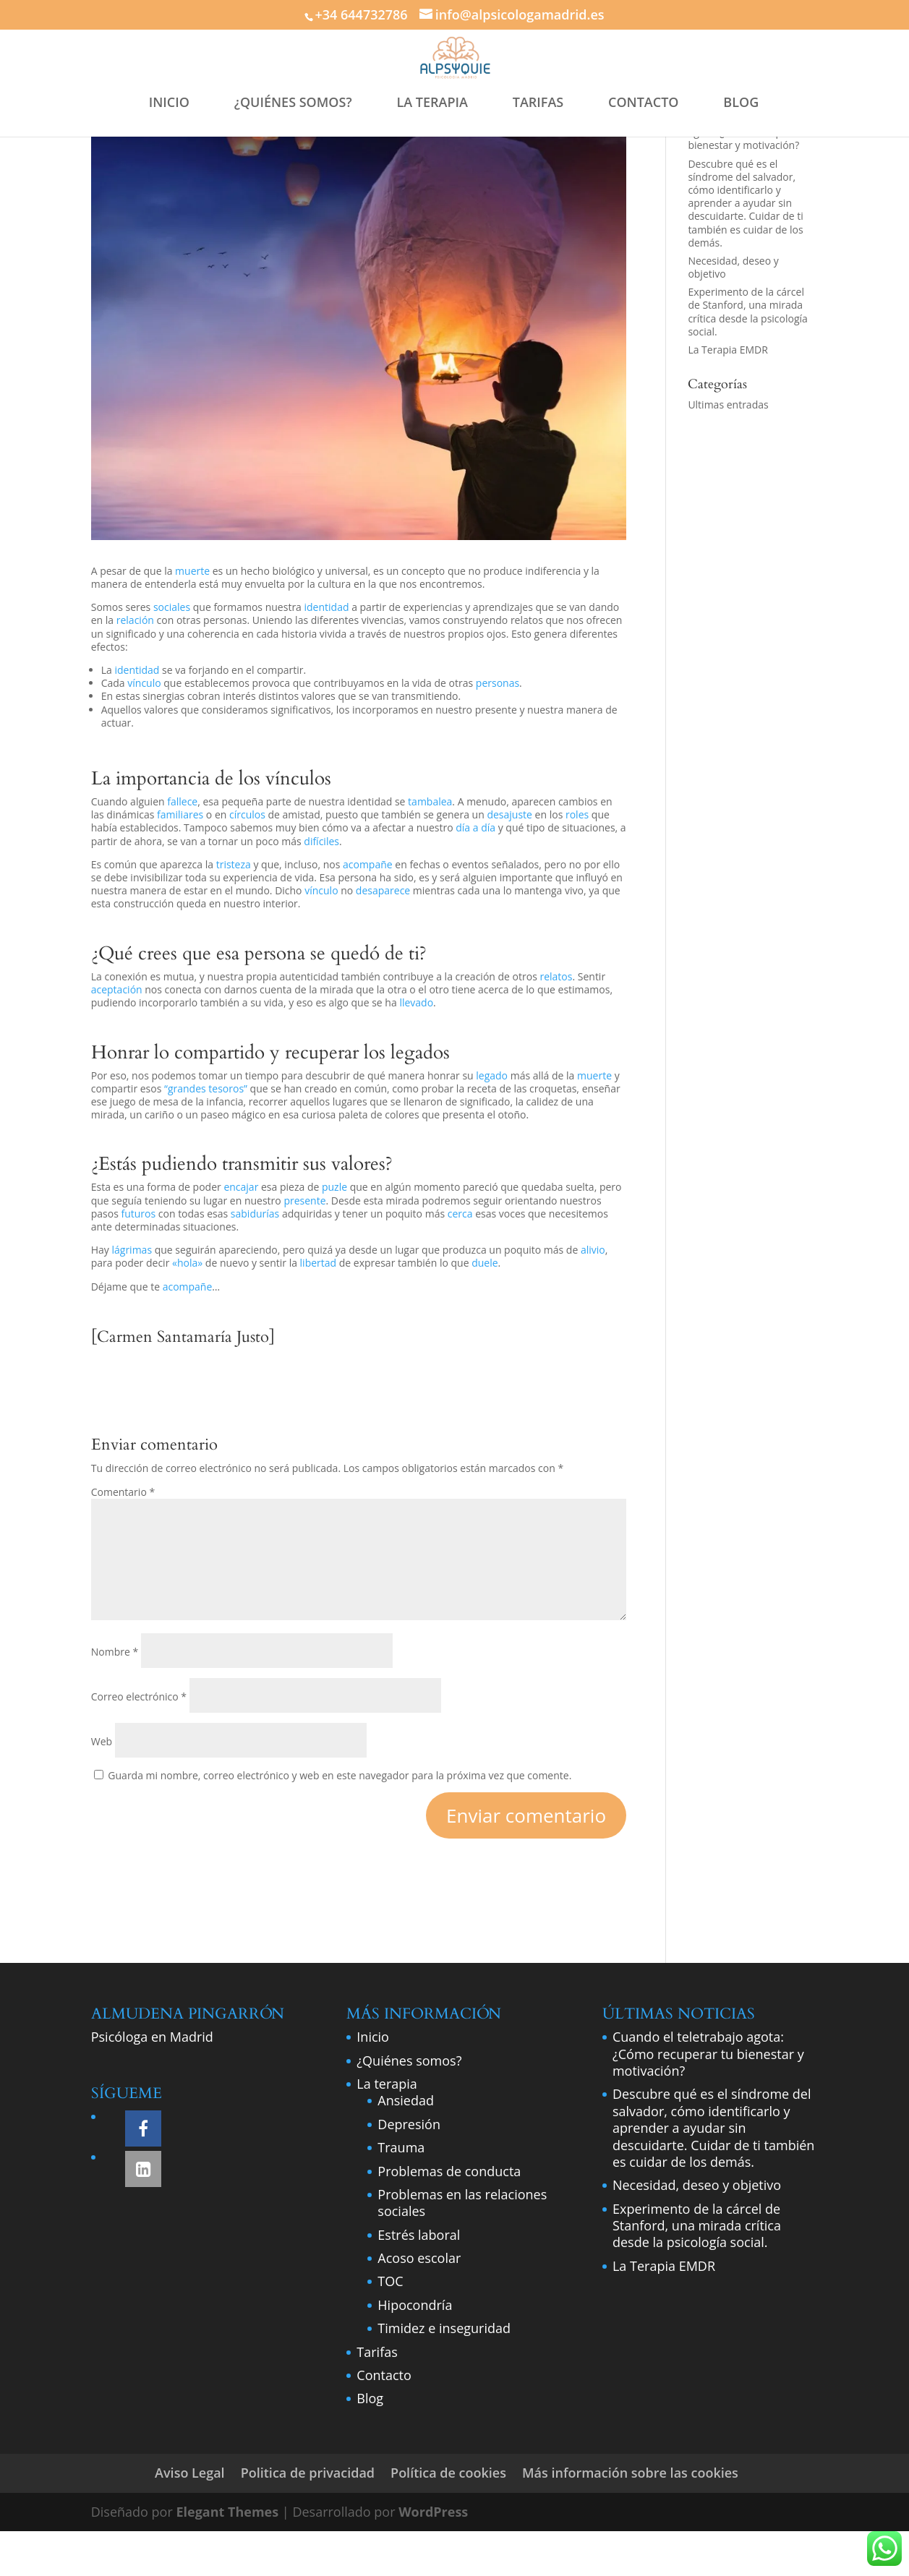 Image resolution: width=909 pixels, height=2576 pixels. I want to click on desaparece, so click(383, 890).